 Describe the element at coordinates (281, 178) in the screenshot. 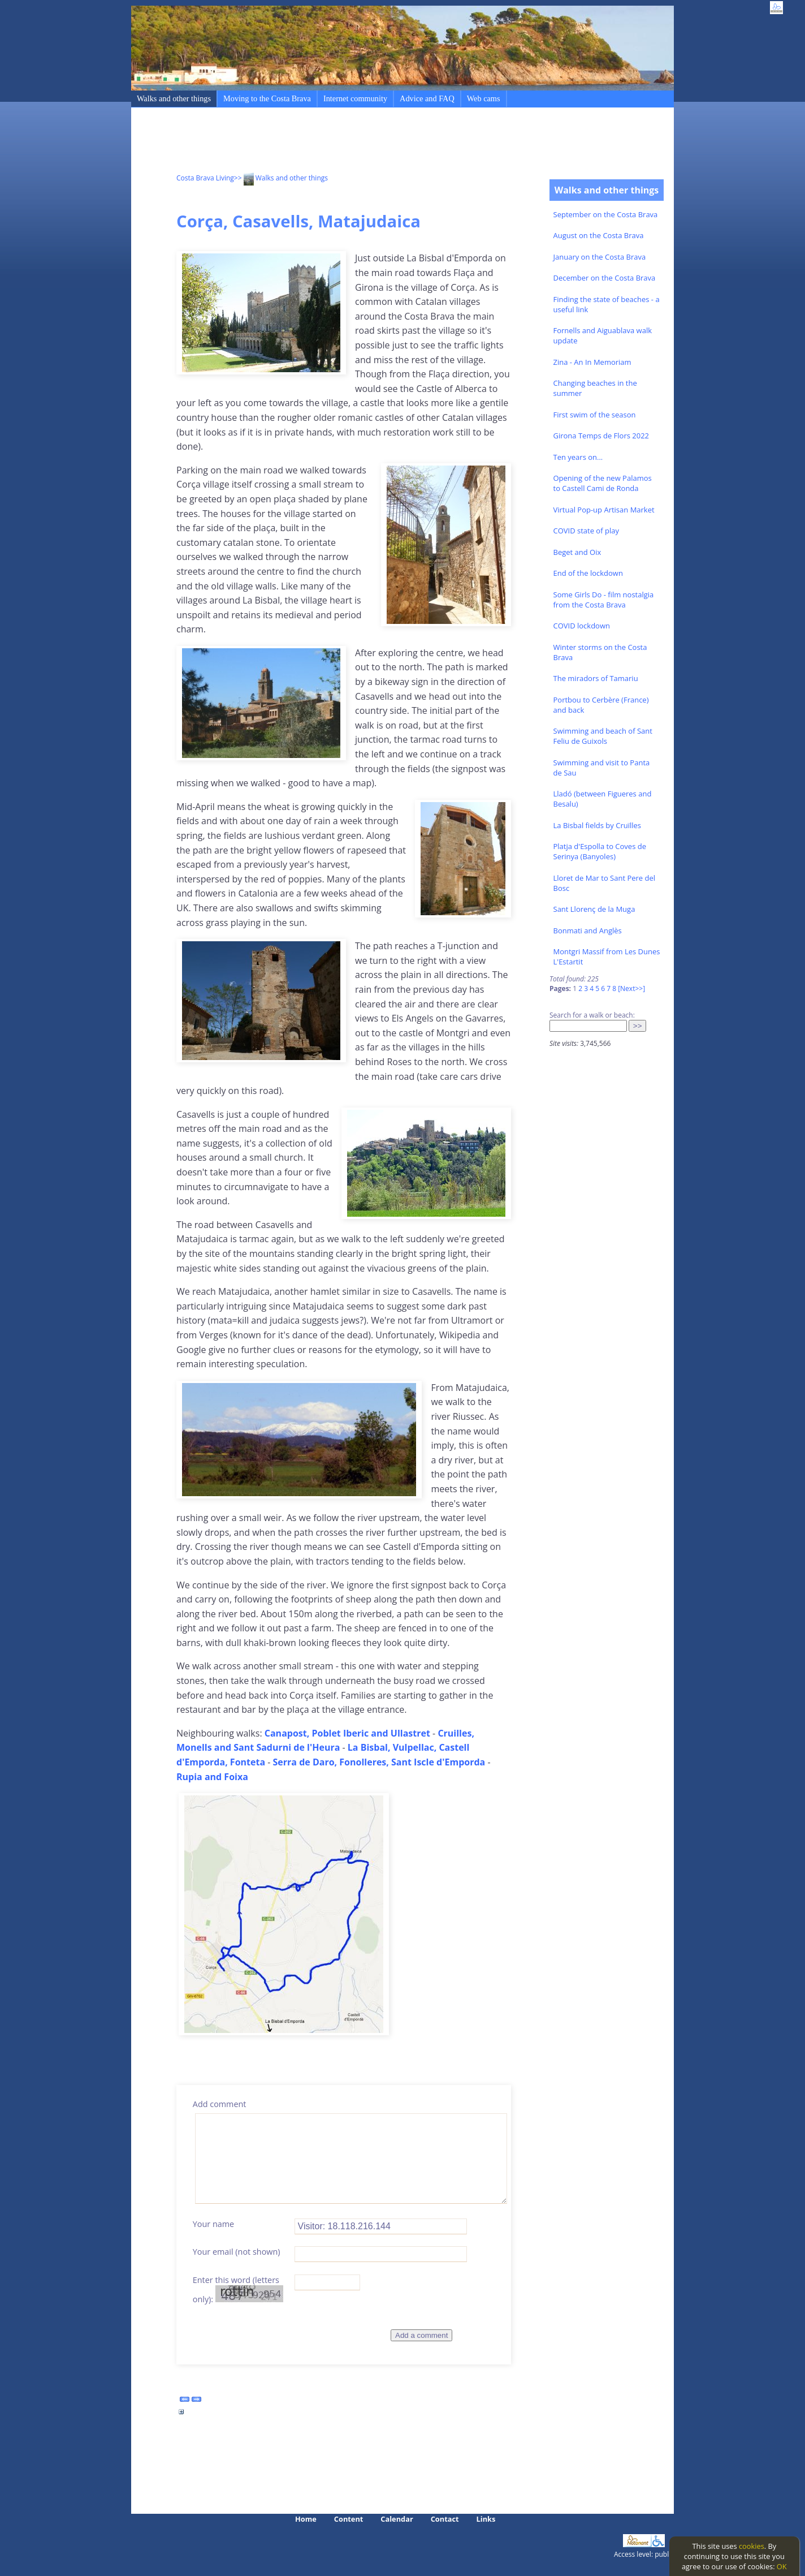

I see `>> Walks and other things` at that location.